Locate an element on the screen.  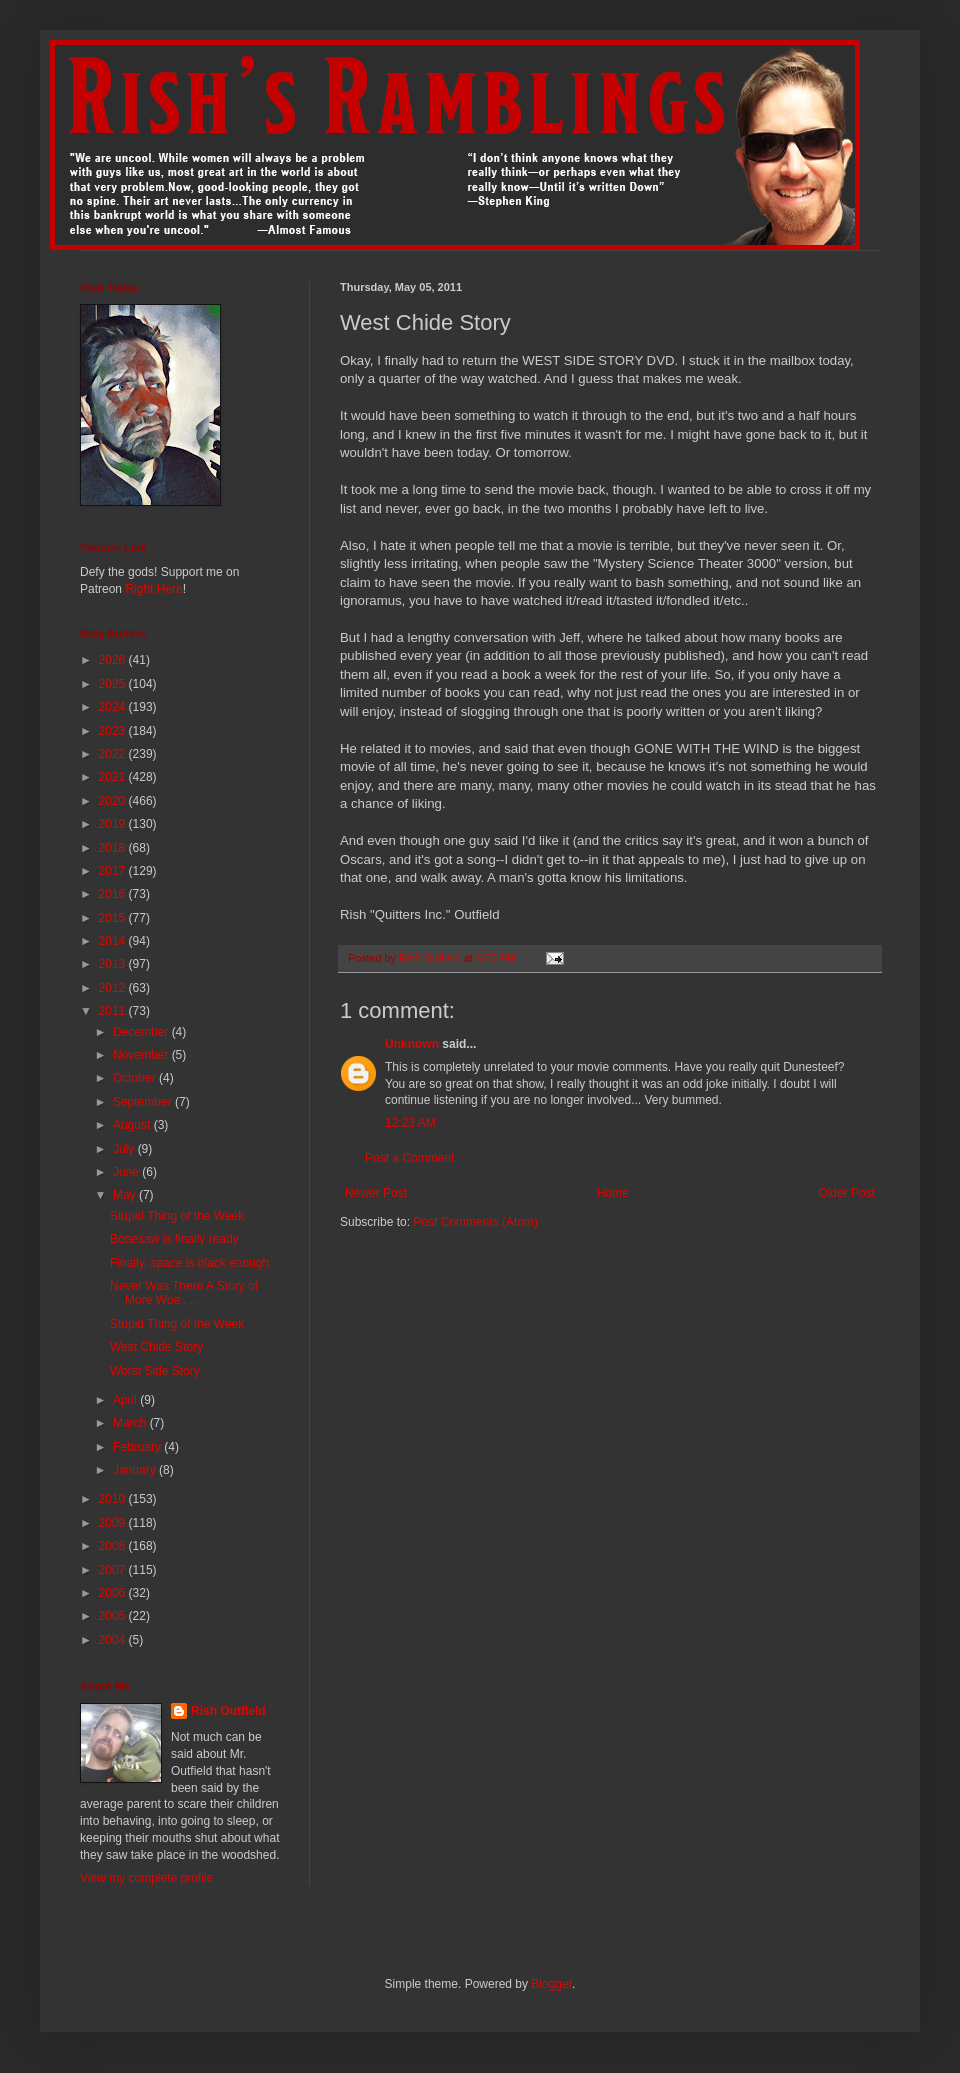
2014 is located at coordinates (114, 941).